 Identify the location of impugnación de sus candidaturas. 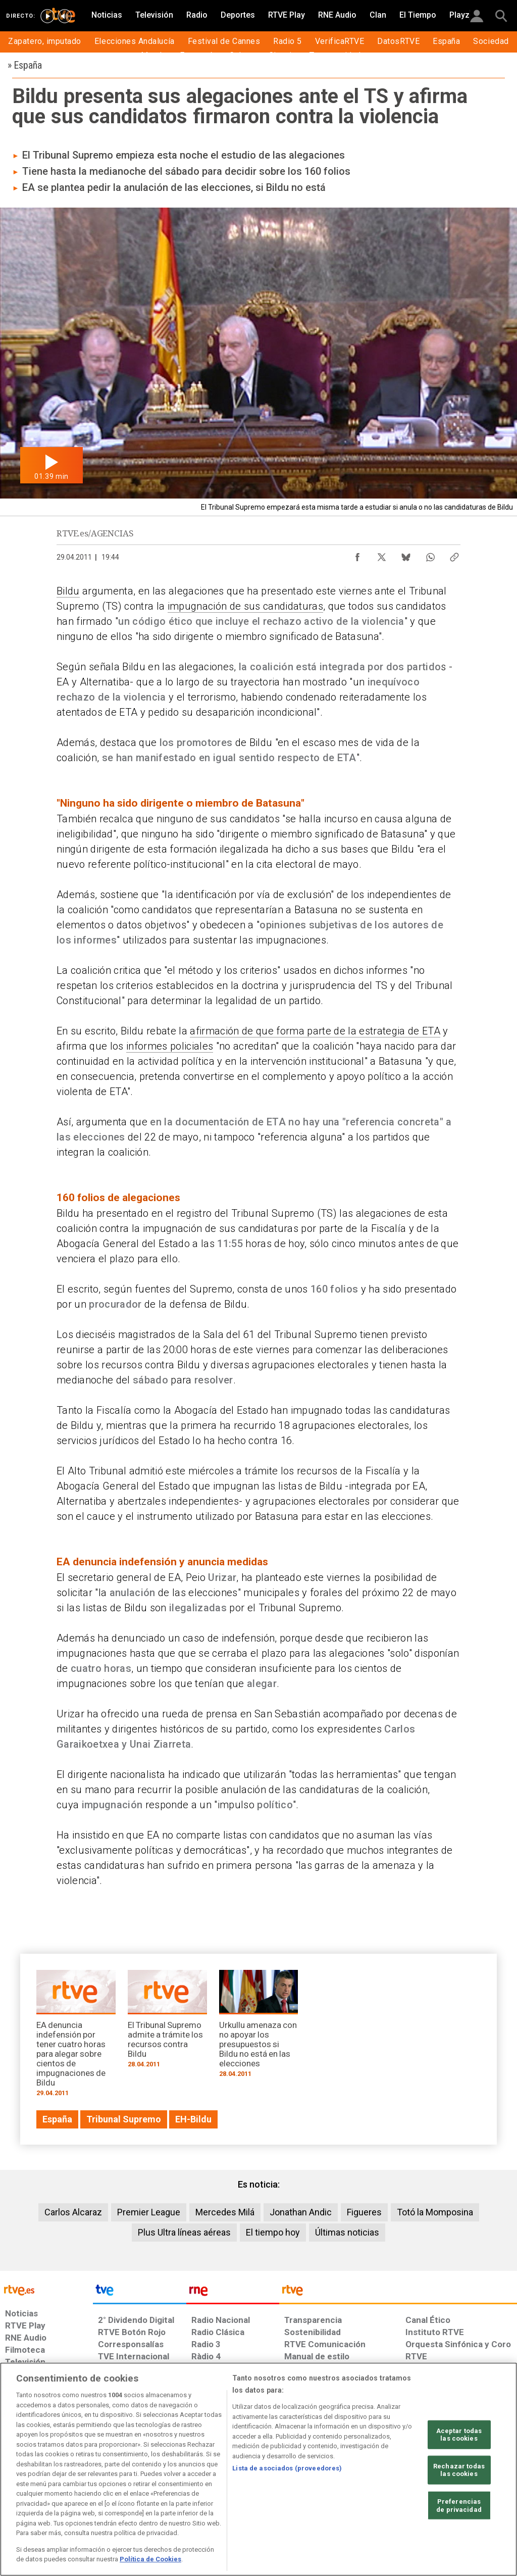
(245, 606).